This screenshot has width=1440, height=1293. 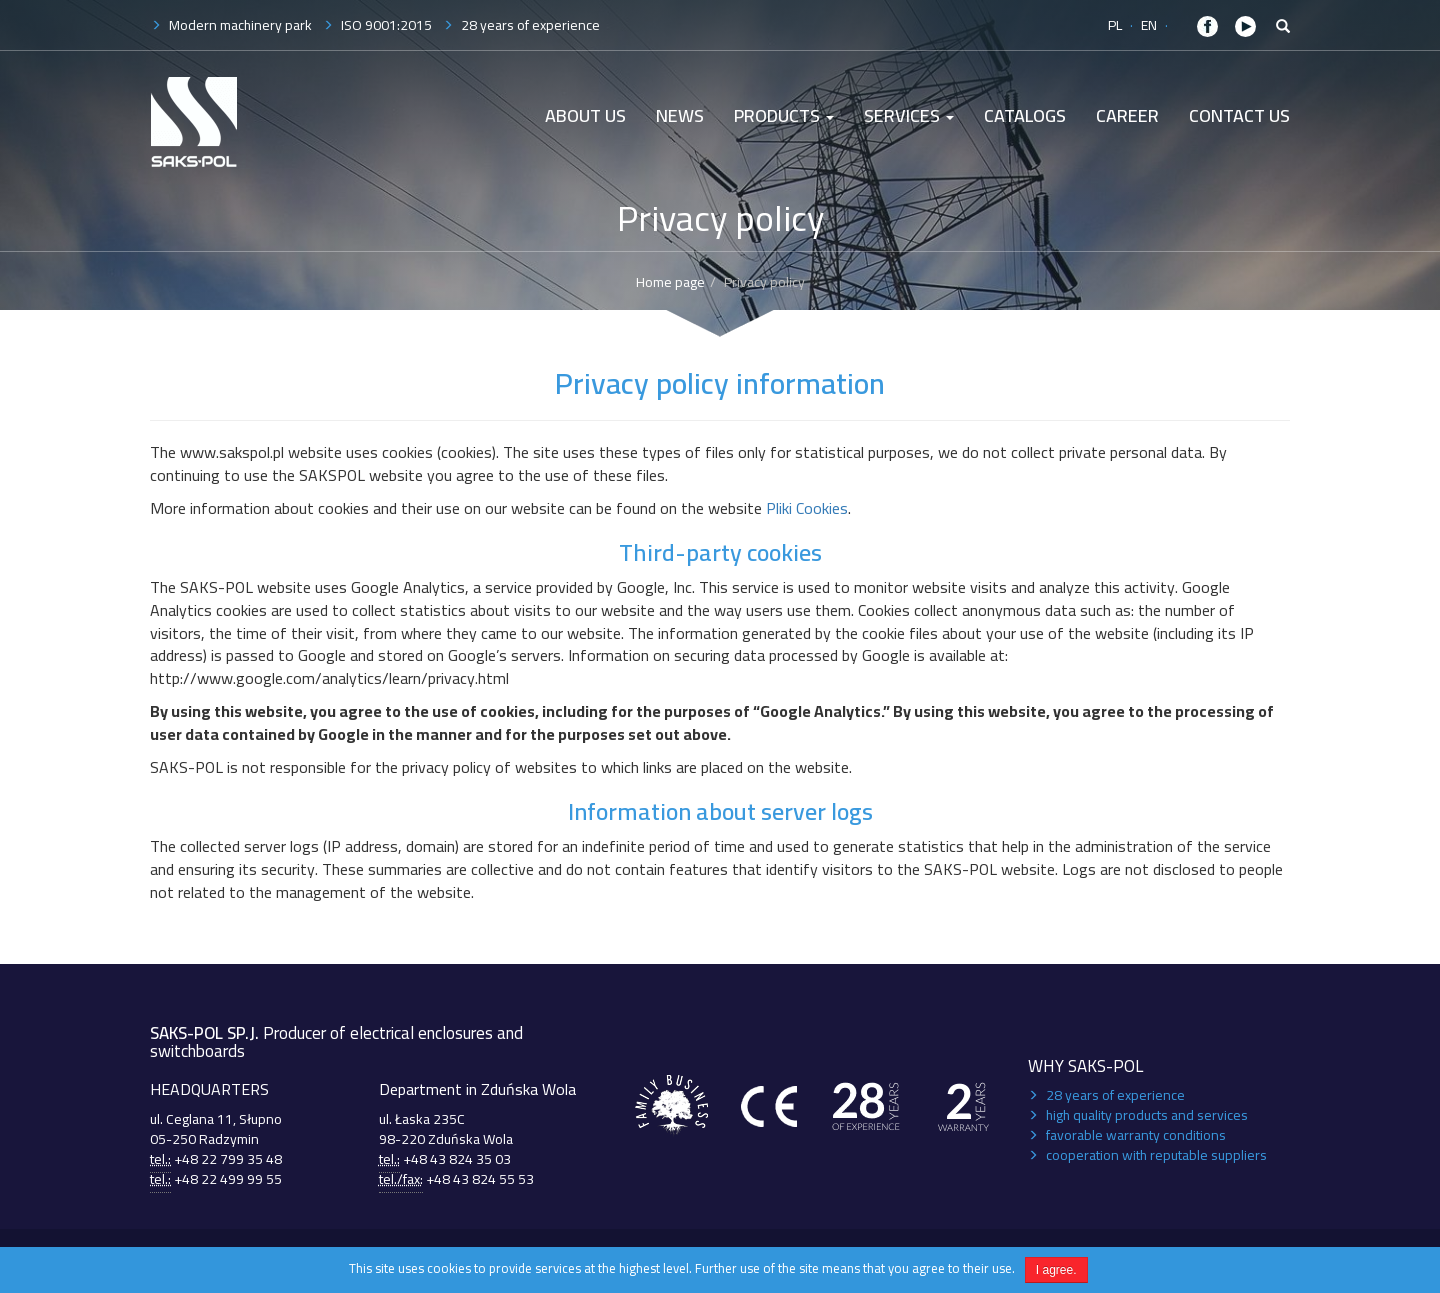 What do you see at coordinates (784, 115) in the screenshot?
I see `Products` at bounding box center [784, 115].